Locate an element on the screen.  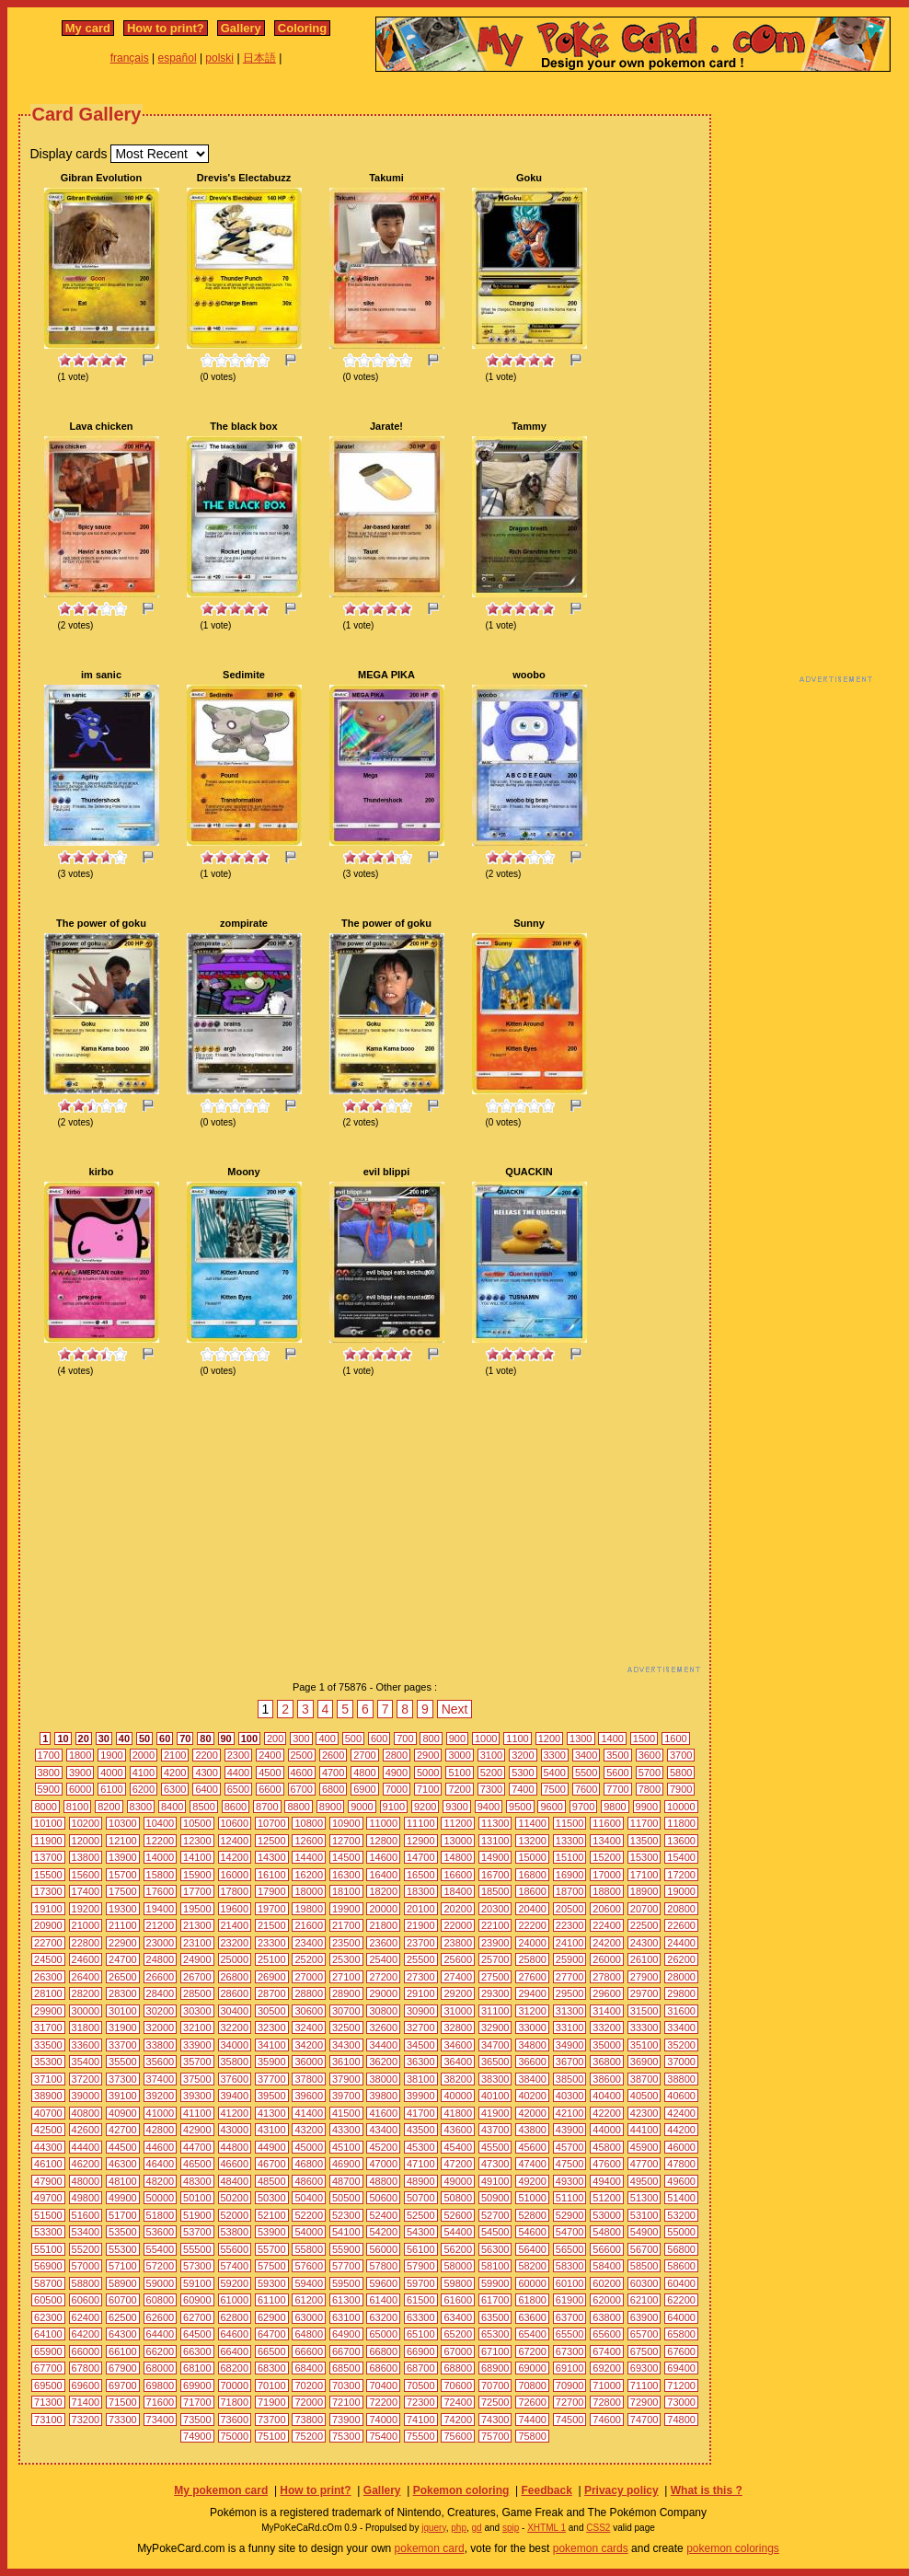
19800 is located at coordinates (308, 1908).